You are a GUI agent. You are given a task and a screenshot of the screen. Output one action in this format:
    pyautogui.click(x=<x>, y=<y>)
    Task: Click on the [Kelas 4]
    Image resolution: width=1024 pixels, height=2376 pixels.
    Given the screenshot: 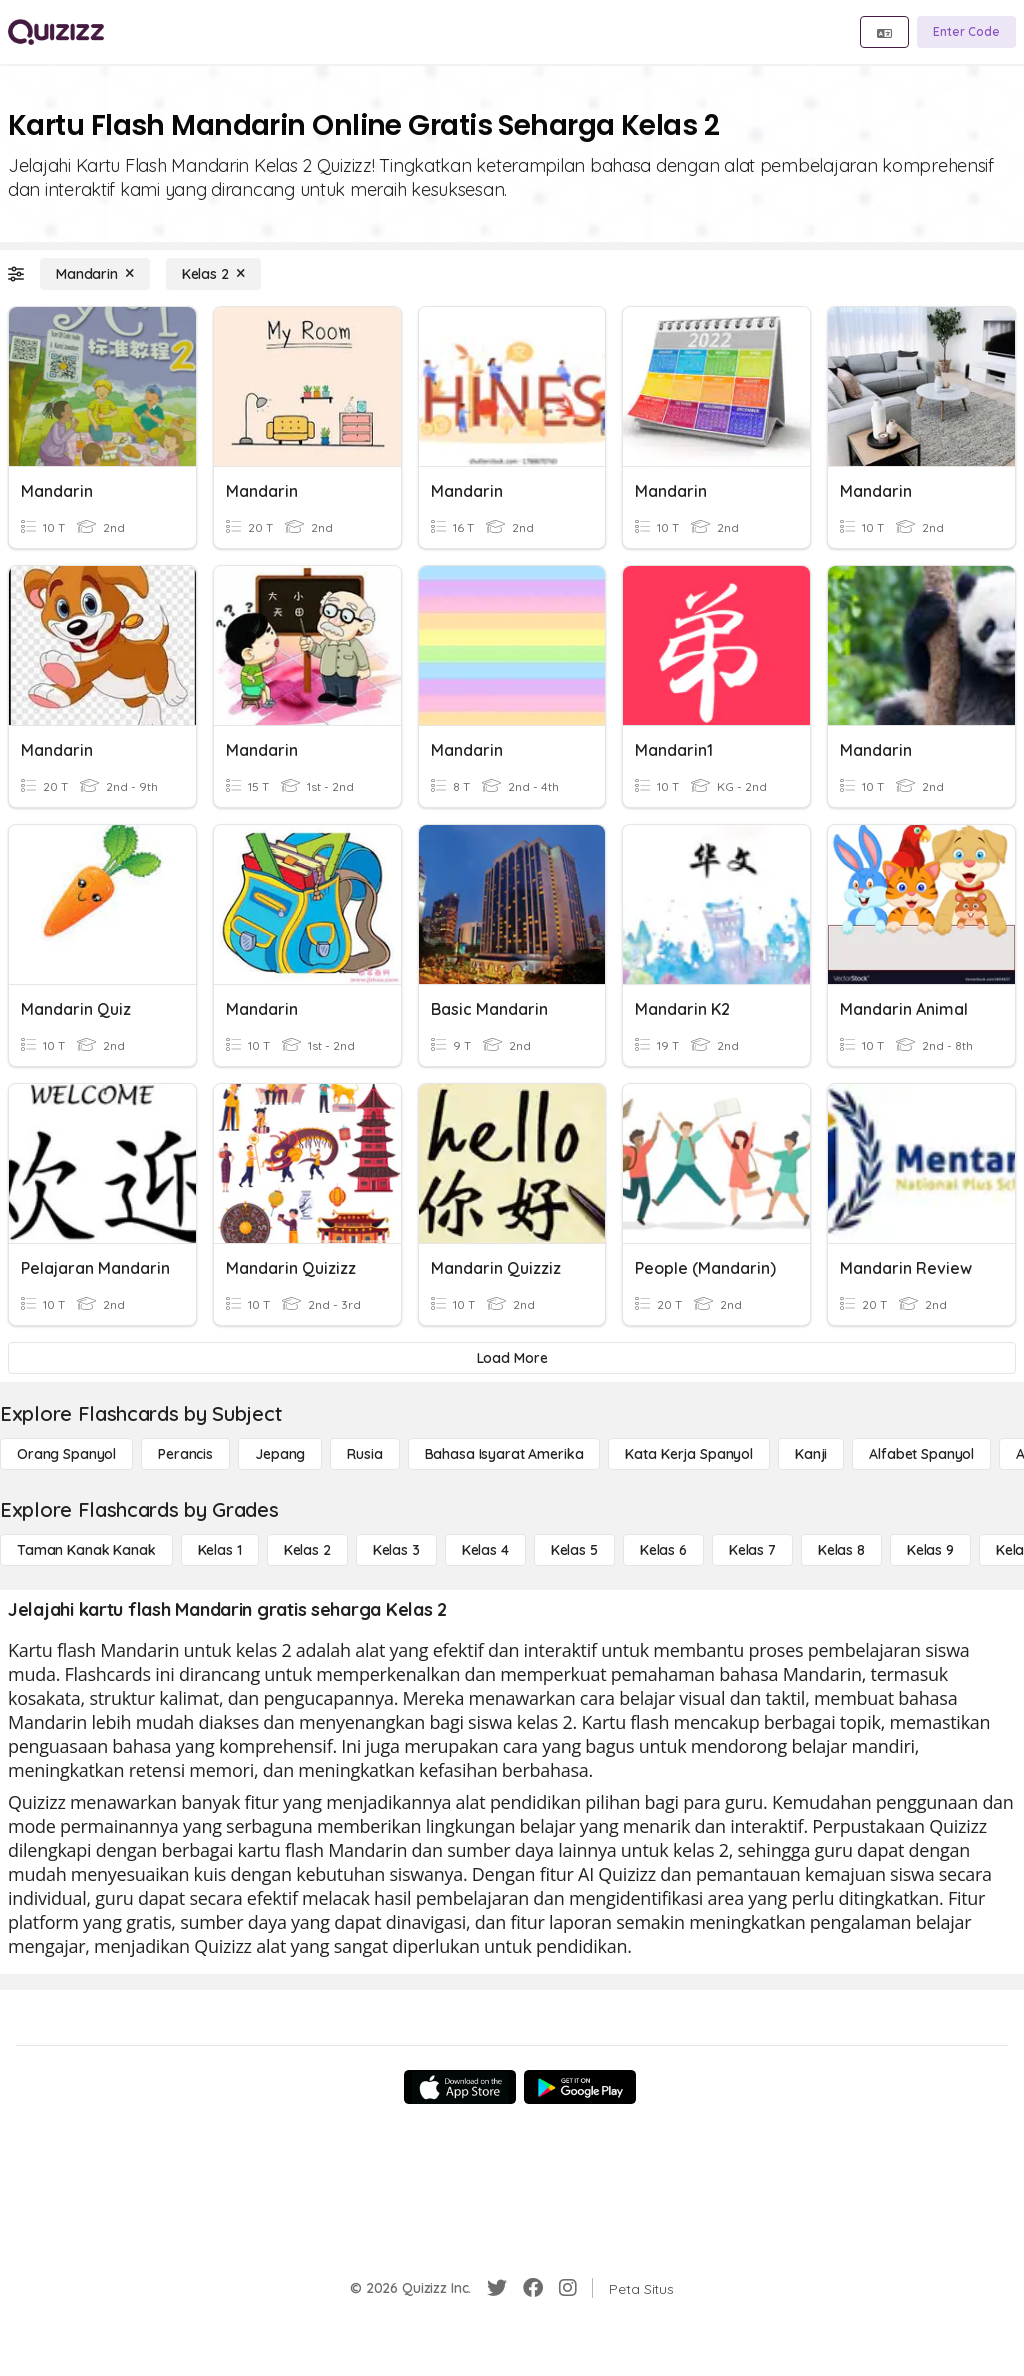 What is the action you would take?
    pyautogui.click(x=485, y=1550)
    